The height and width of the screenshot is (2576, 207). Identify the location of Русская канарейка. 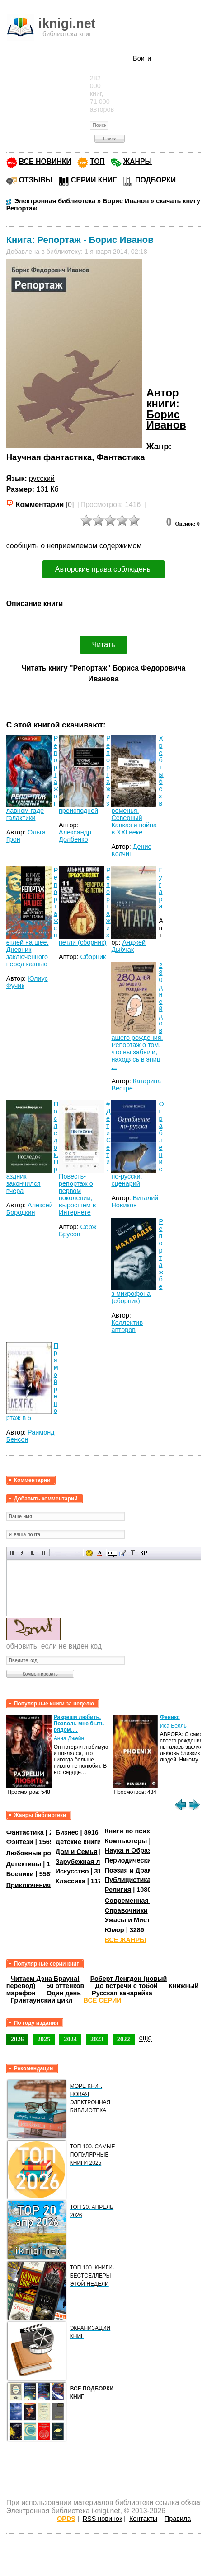
(122, 1993).